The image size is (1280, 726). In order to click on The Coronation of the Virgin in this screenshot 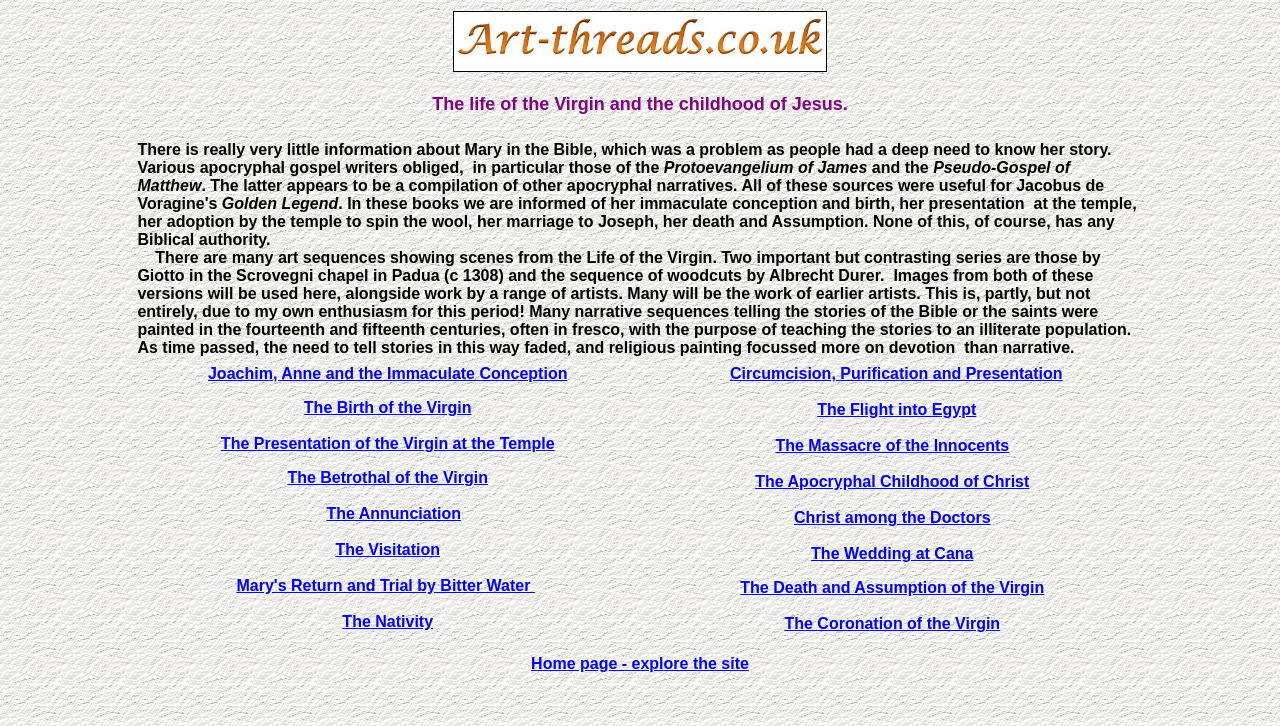, I will do `click(892, 623)`.